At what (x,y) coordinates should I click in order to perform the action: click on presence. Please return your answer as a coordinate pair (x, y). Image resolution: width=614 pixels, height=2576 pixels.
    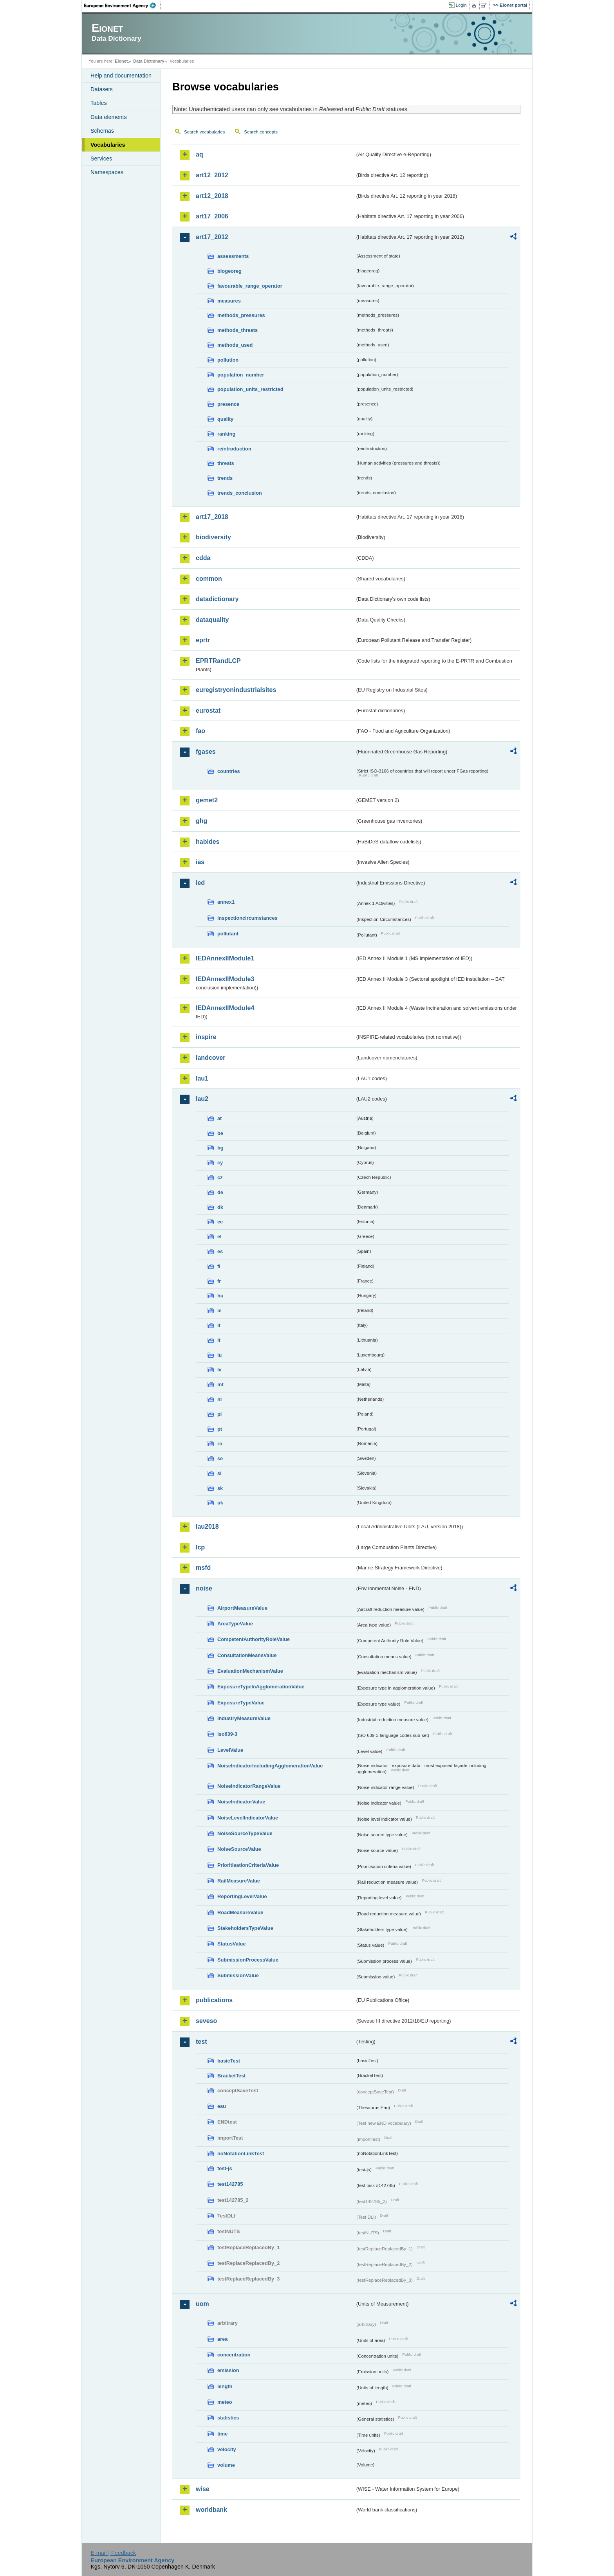
    Looking at the image, I should click on (228, 404).